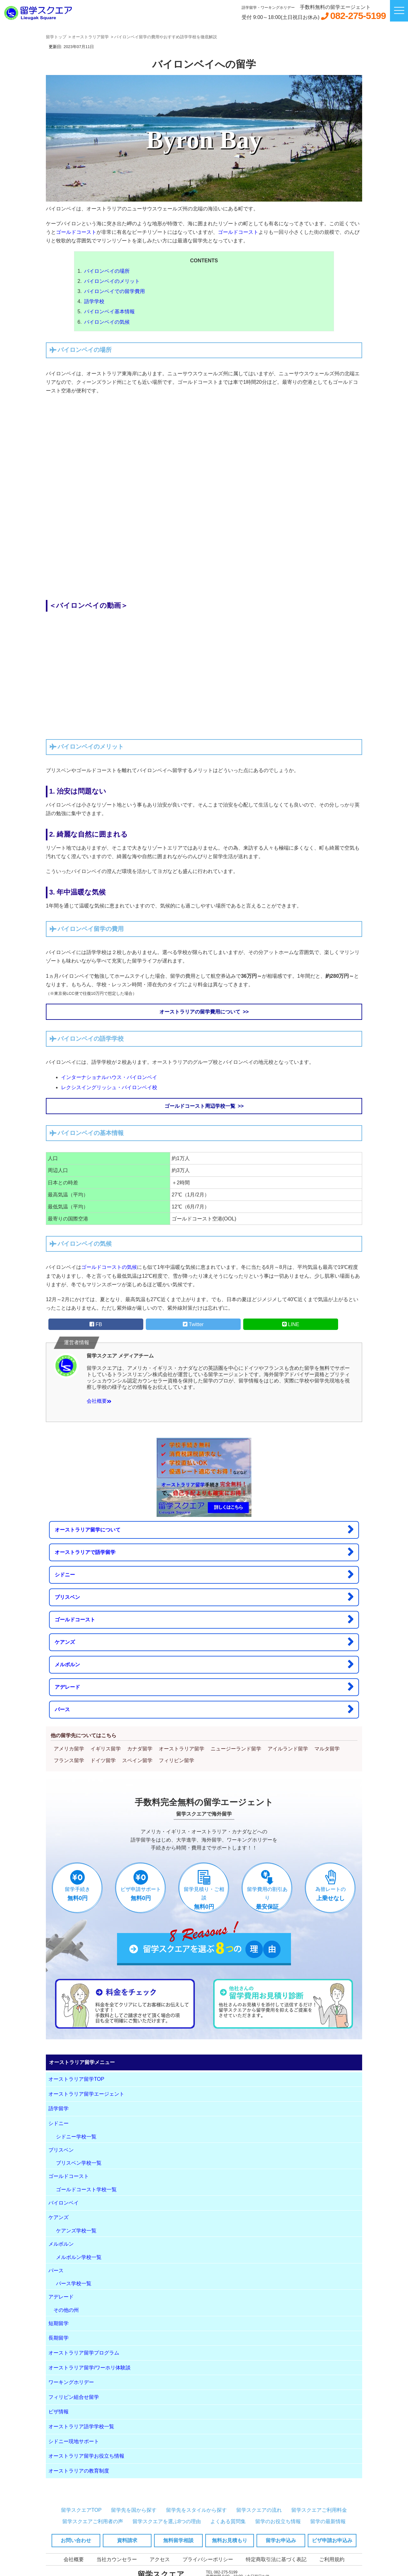  Describe the element at coordinates (204, 1529) in the screenshot. I see `オーストラリア留学について` at that location.